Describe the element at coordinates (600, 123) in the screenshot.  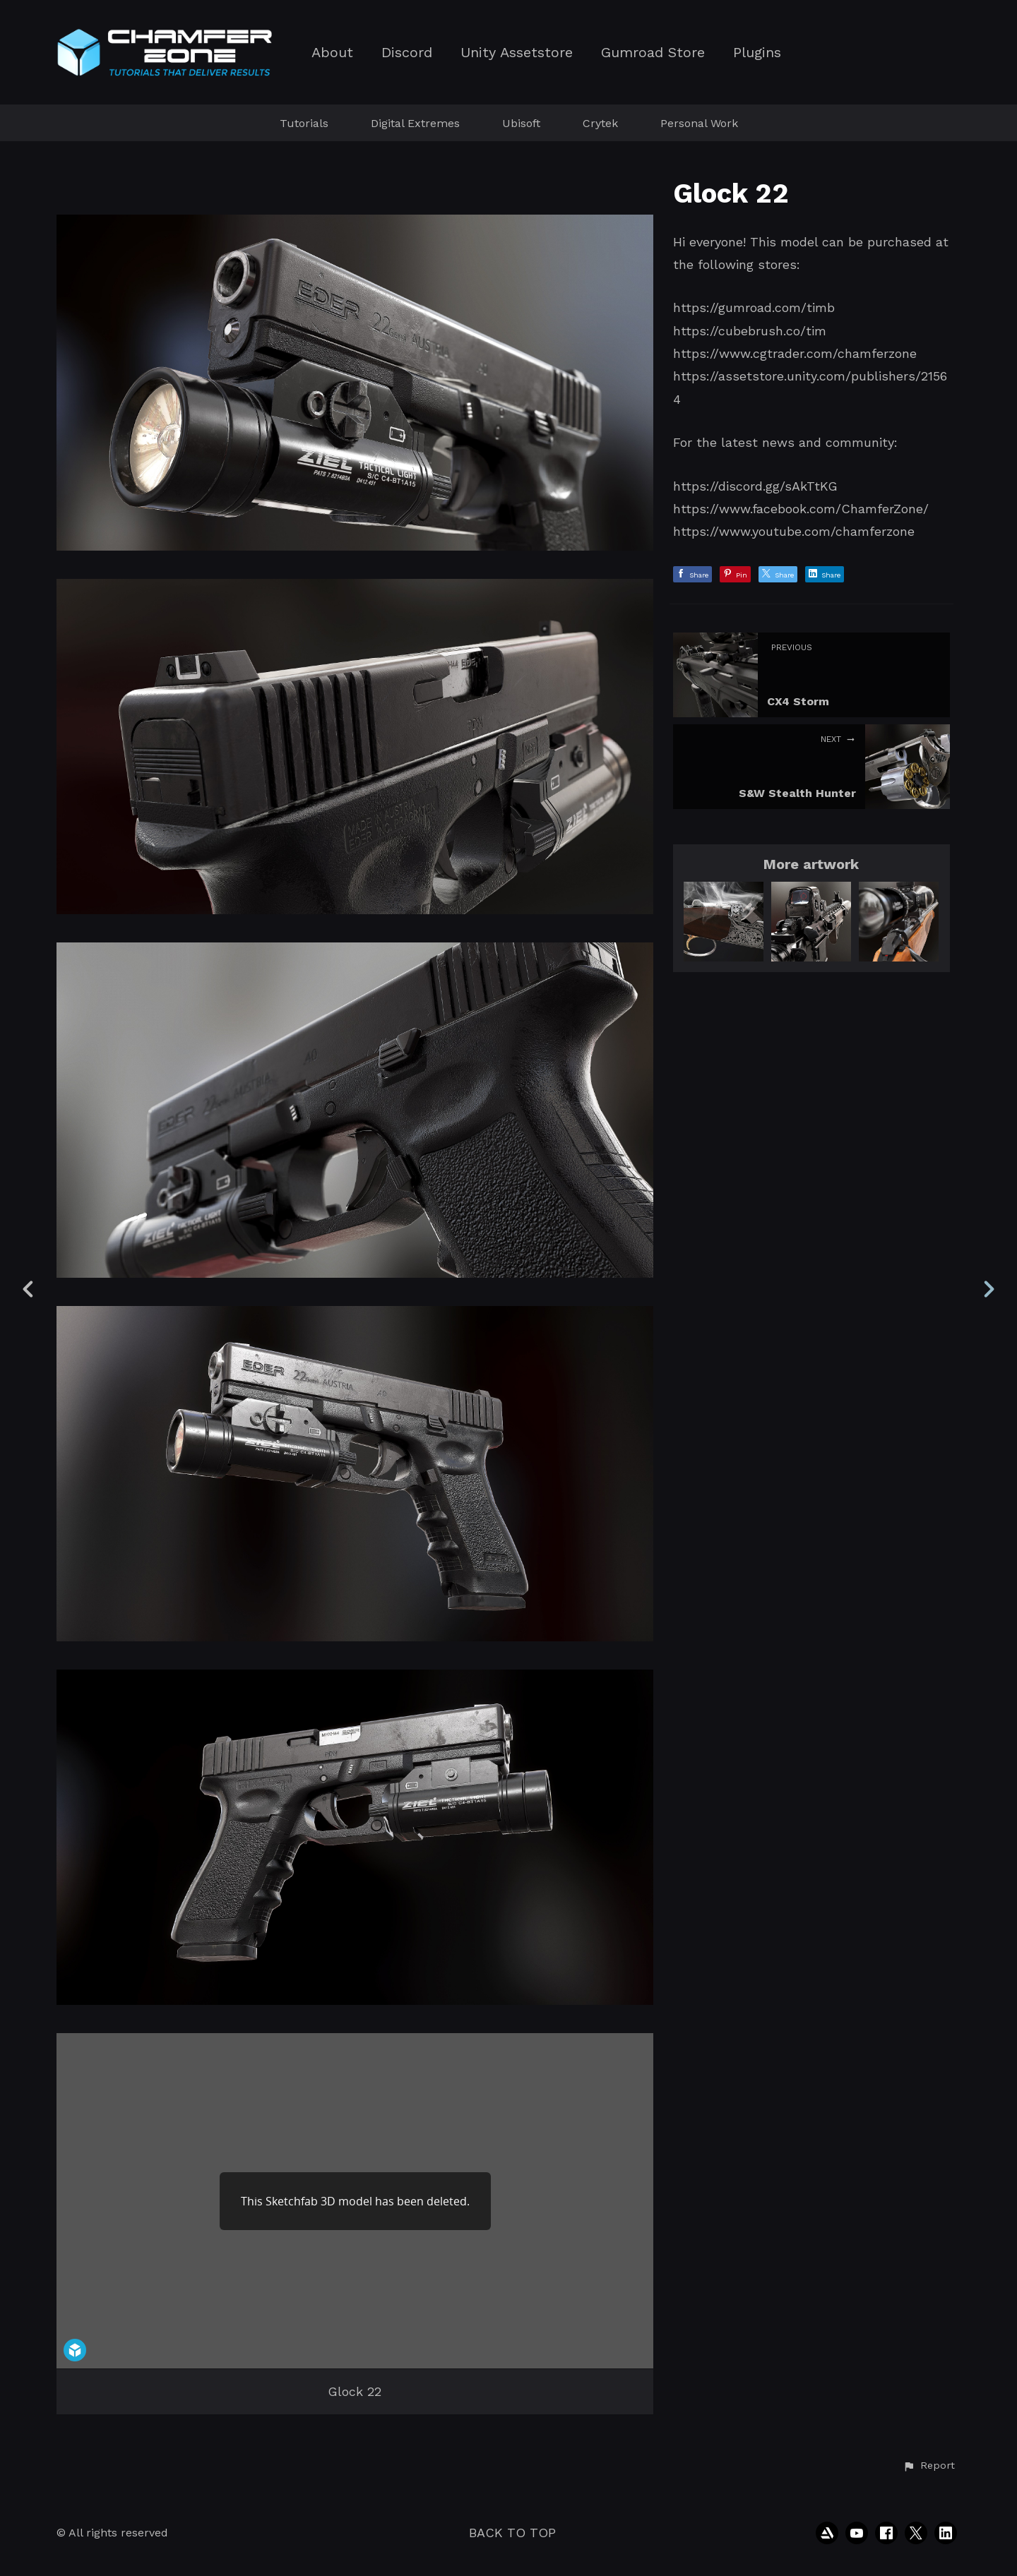
I see `Crytek` at that location.